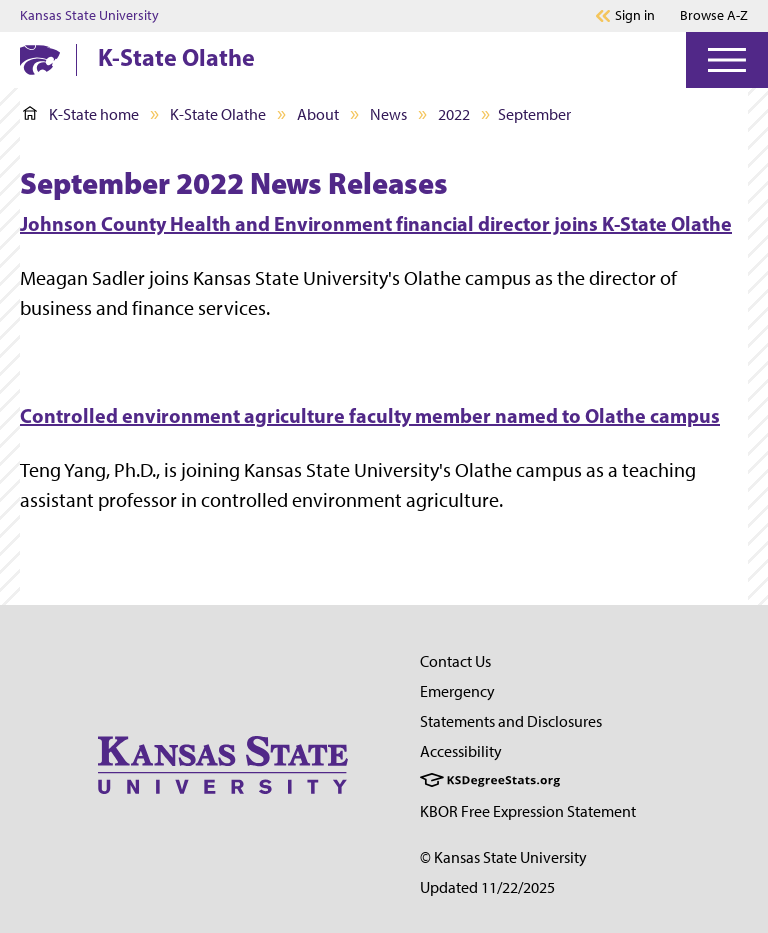  Describe the element at coordinates (511, 721) in the screenshot. I see `Statements and Disclosures` at that location.